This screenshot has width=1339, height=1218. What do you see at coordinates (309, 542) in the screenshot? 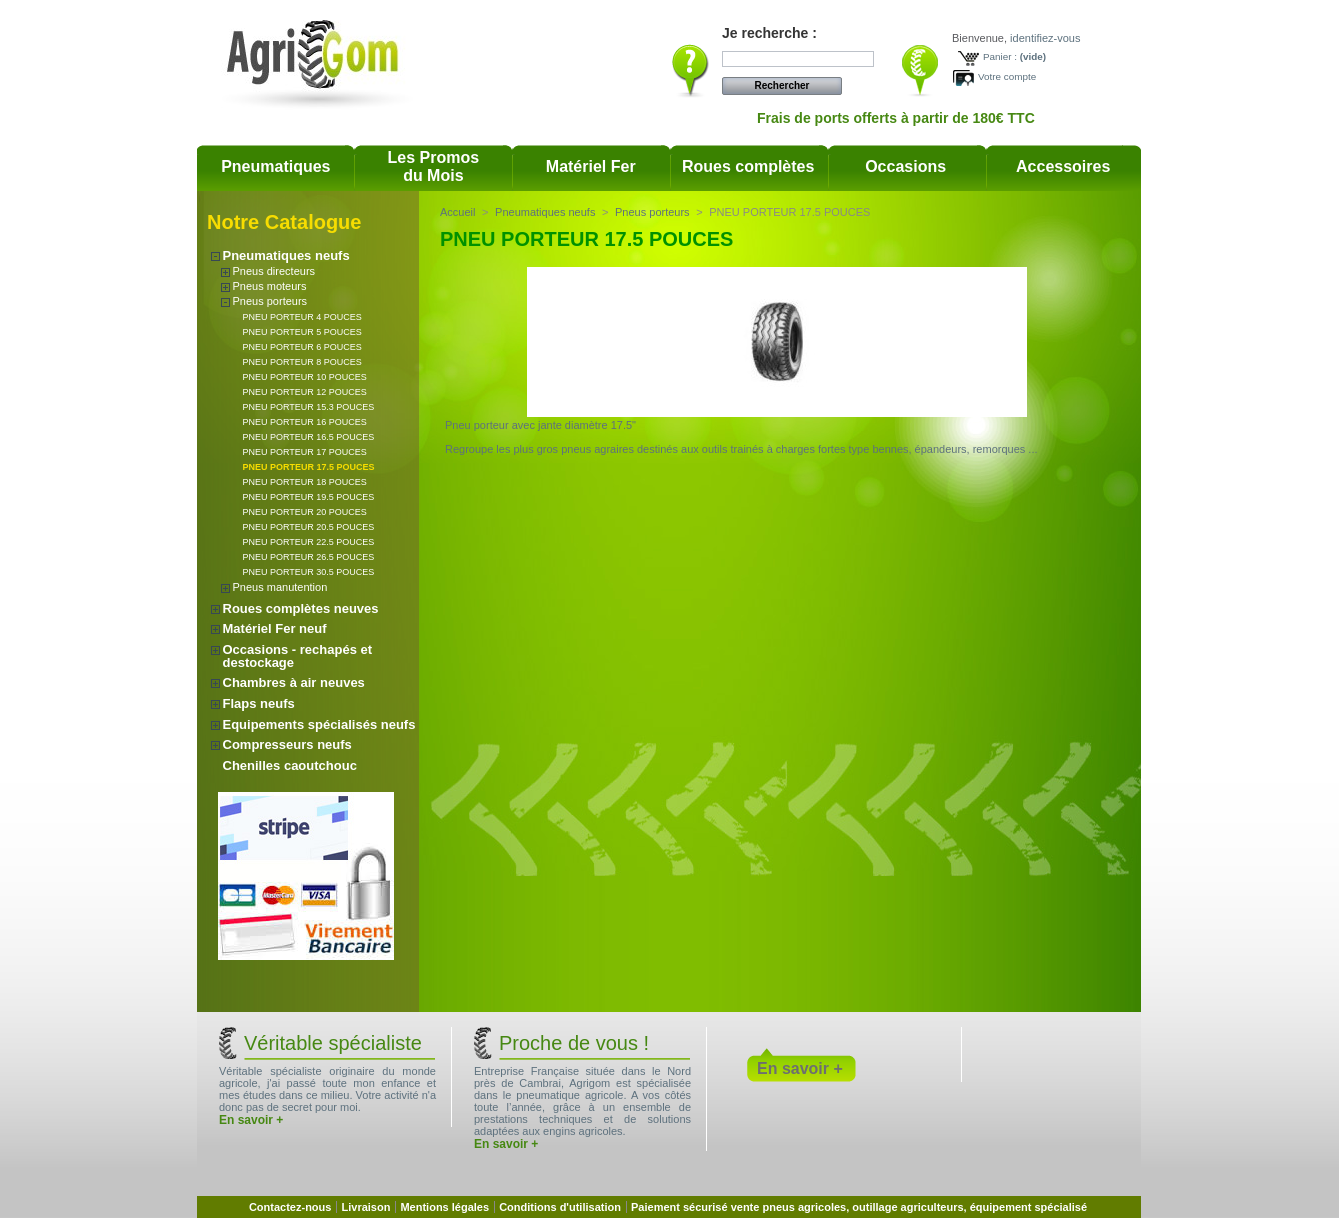
I see `PNEU PORTEUR 22.5 POUCES` at bounding box center [309, 542].